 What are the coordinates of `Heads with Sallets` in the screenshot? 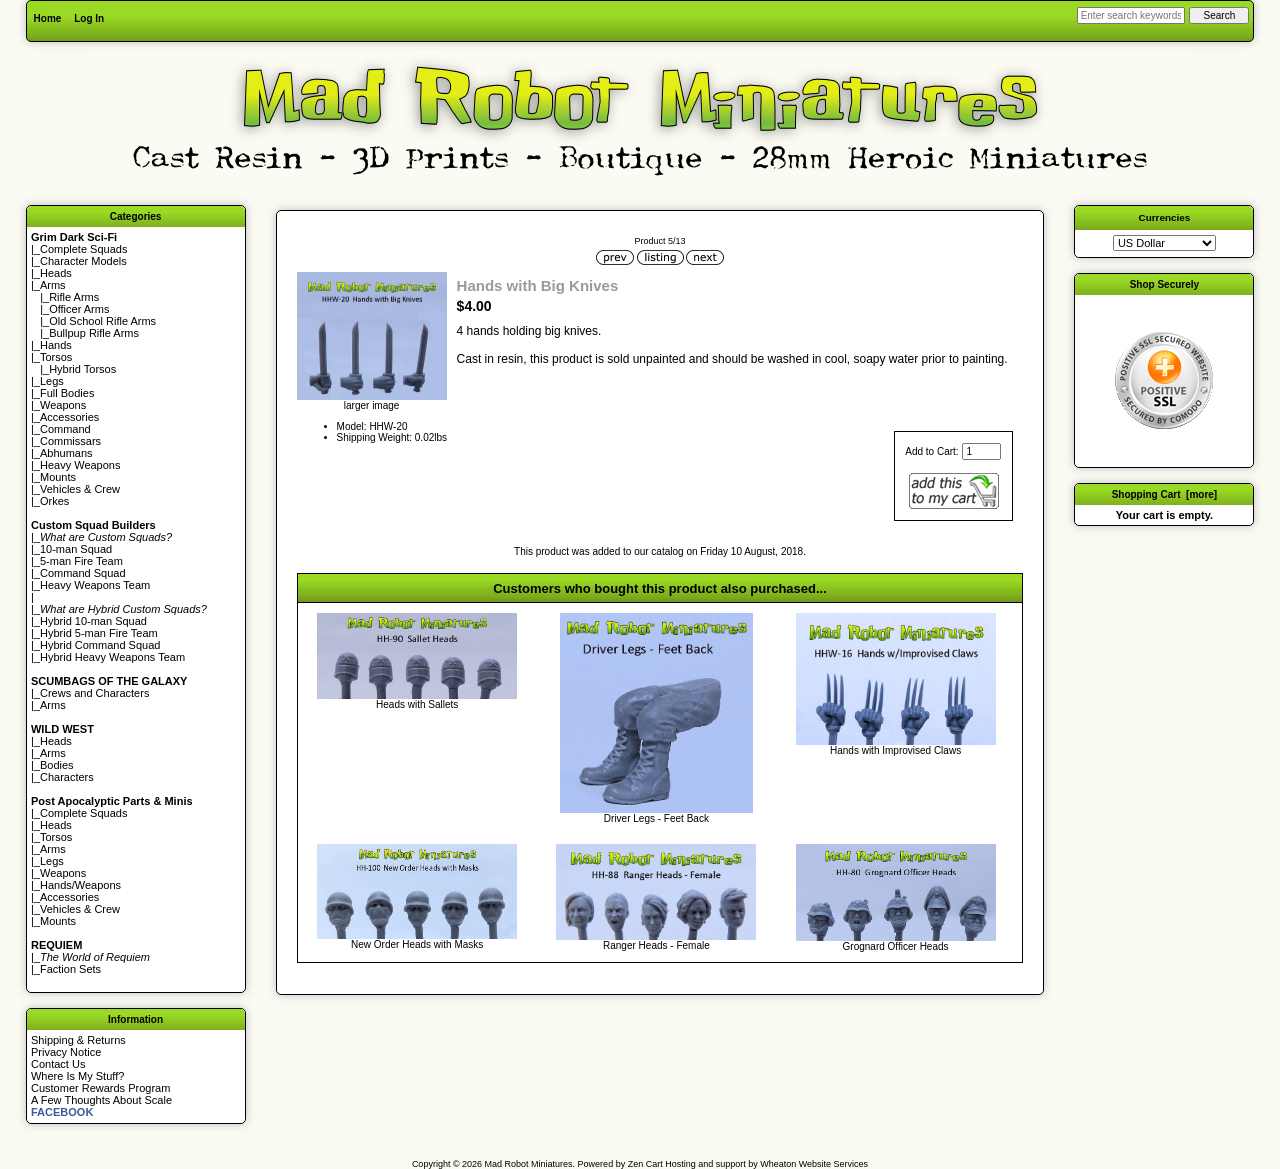 It's located at (417, 704).